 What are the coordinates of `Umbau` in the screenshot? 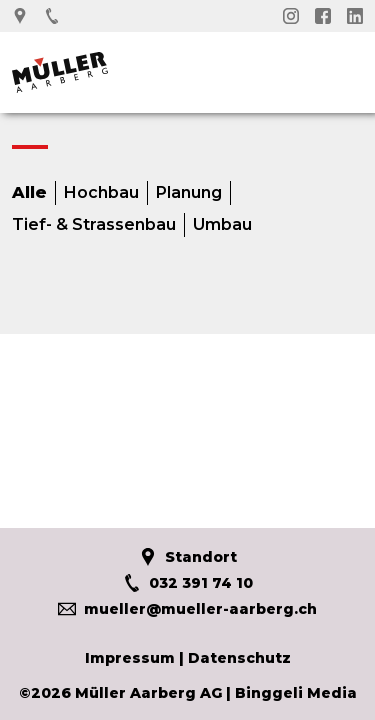 It's located at (222, 225).